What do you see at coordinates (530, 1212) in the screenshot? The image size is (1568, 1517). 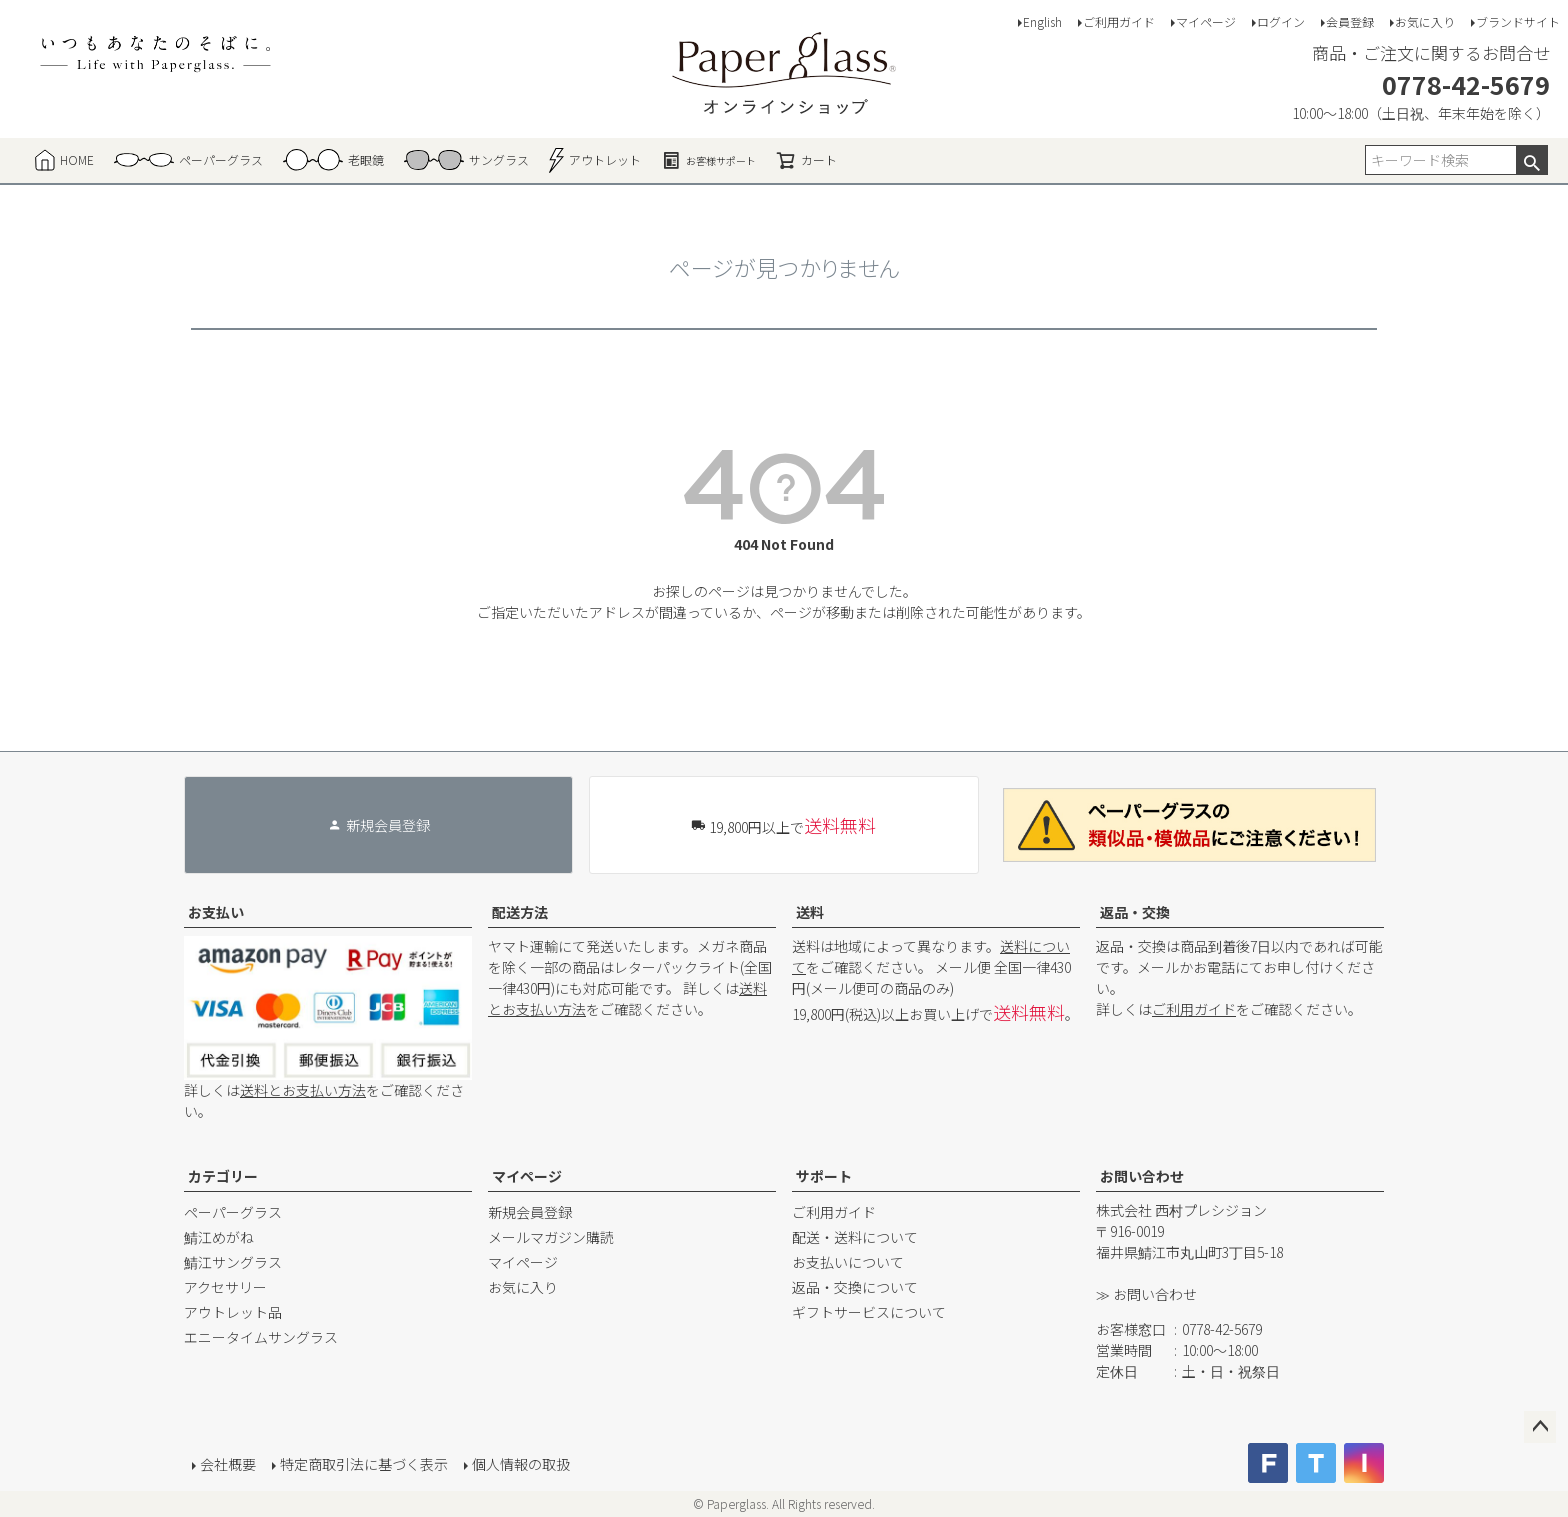 I see `新規会員登録` at bounding box center [530, 1212].